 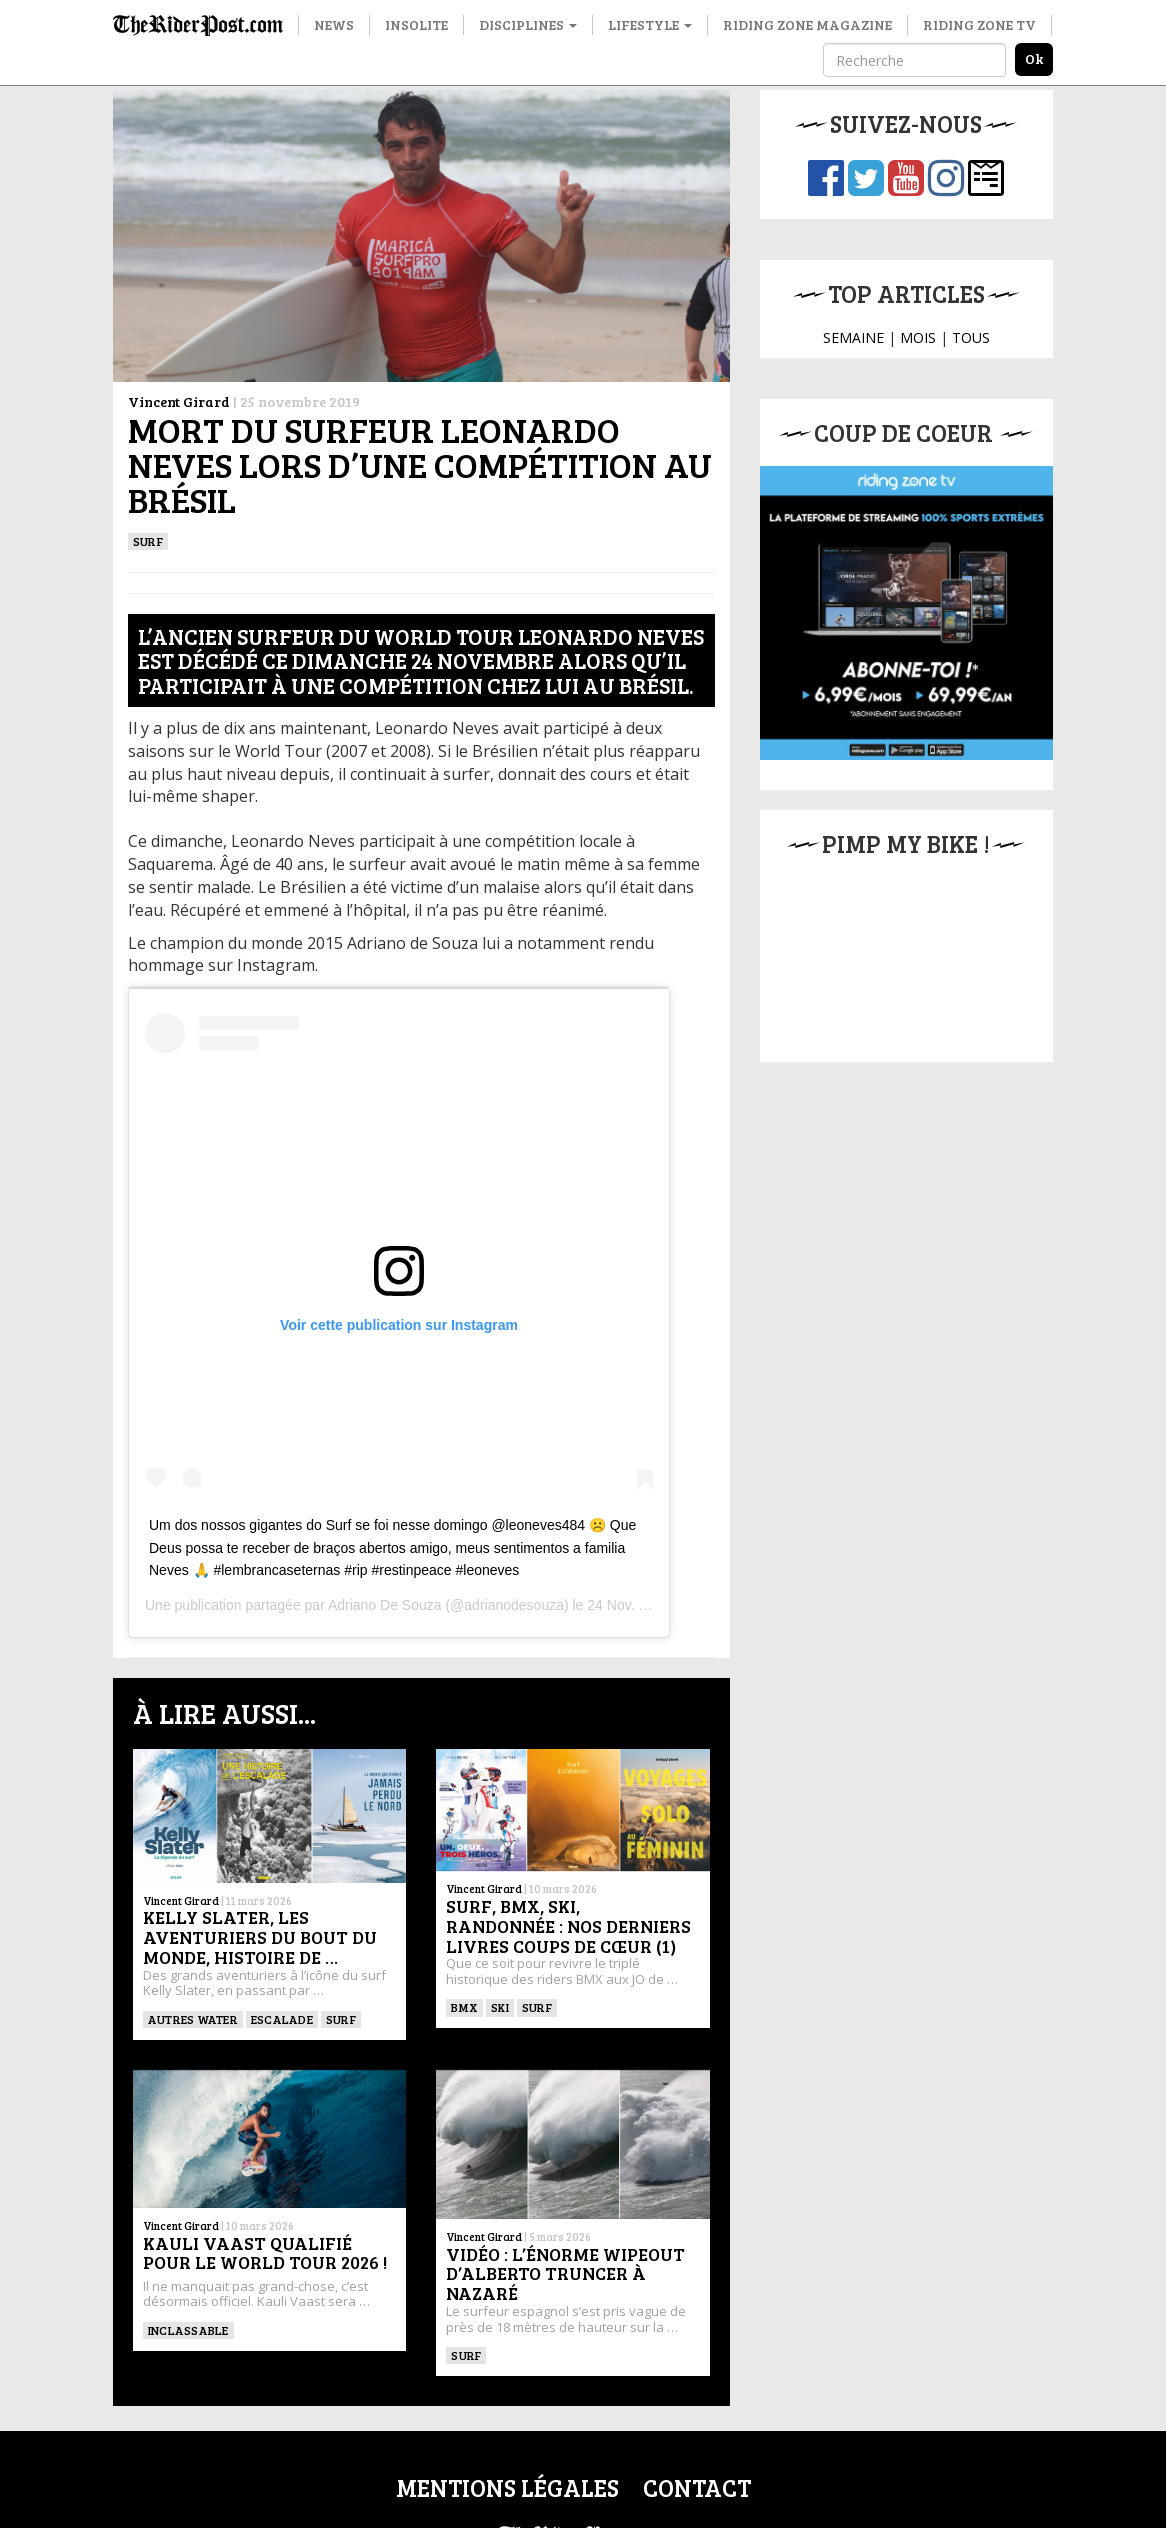 What do you see at coordinates (188, 2330) in the screenshot?
I see `Inclassable` at bounding box center [188, 2330].